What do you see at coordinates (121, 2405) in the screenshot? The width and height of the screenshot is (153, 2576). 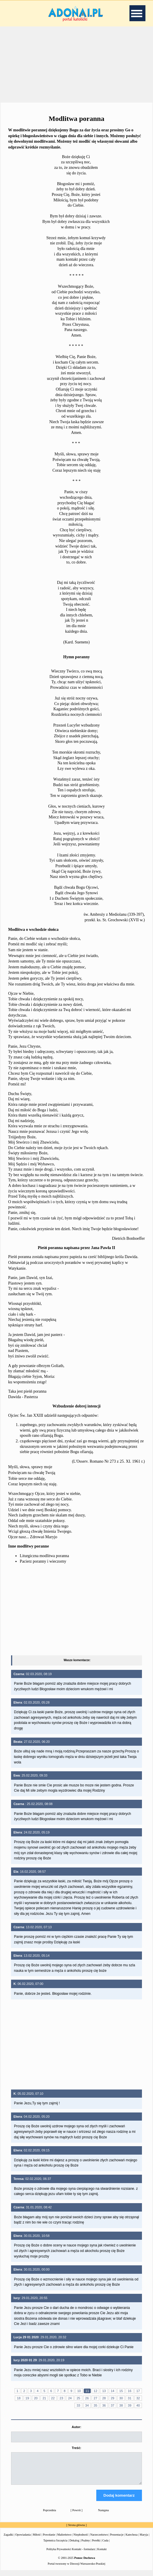 I see `38` at bounding box center [121, 2405].